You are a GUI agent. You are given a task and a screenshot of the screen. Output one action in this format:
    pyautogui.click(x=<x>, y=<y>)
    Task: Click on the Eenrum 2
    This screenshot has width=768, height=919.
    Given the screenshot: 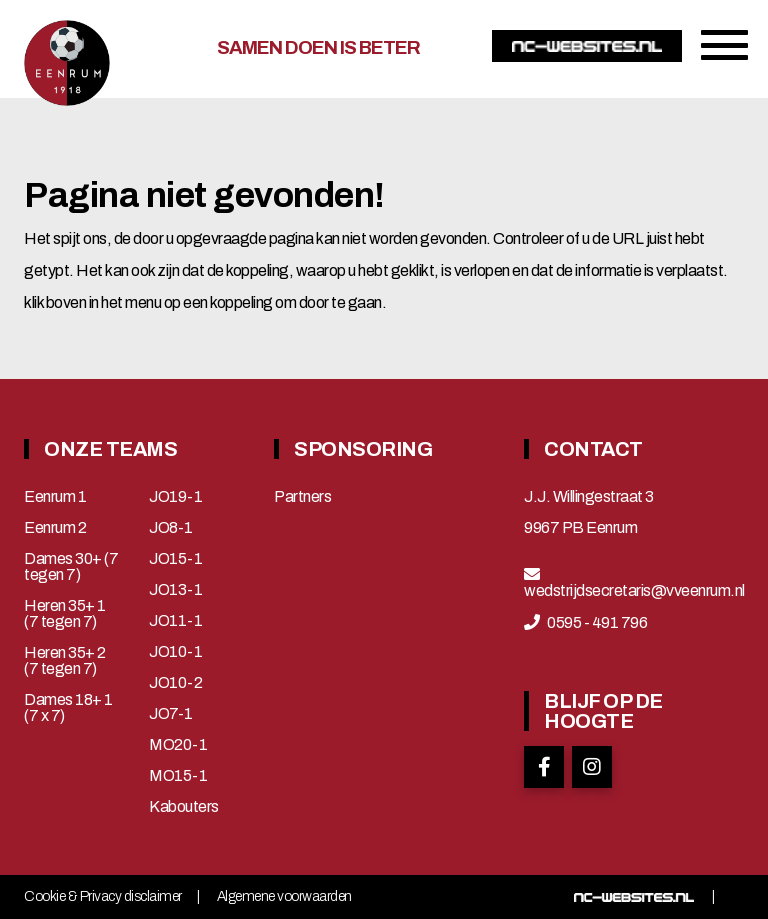 What is the action you would take?
    pyautogui.click(x=55, y=528)
    